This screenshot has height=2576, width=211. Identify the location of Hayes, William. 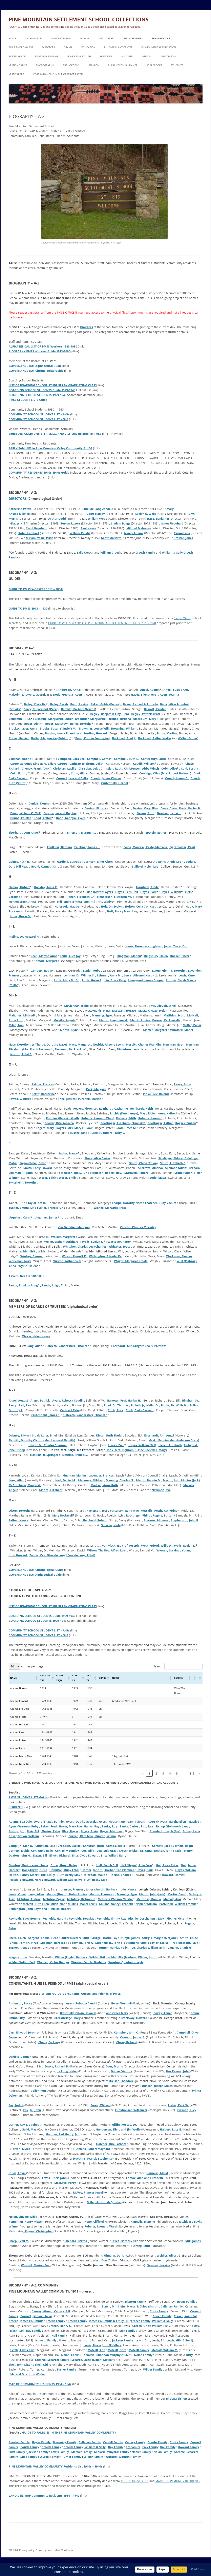
(170, 892).